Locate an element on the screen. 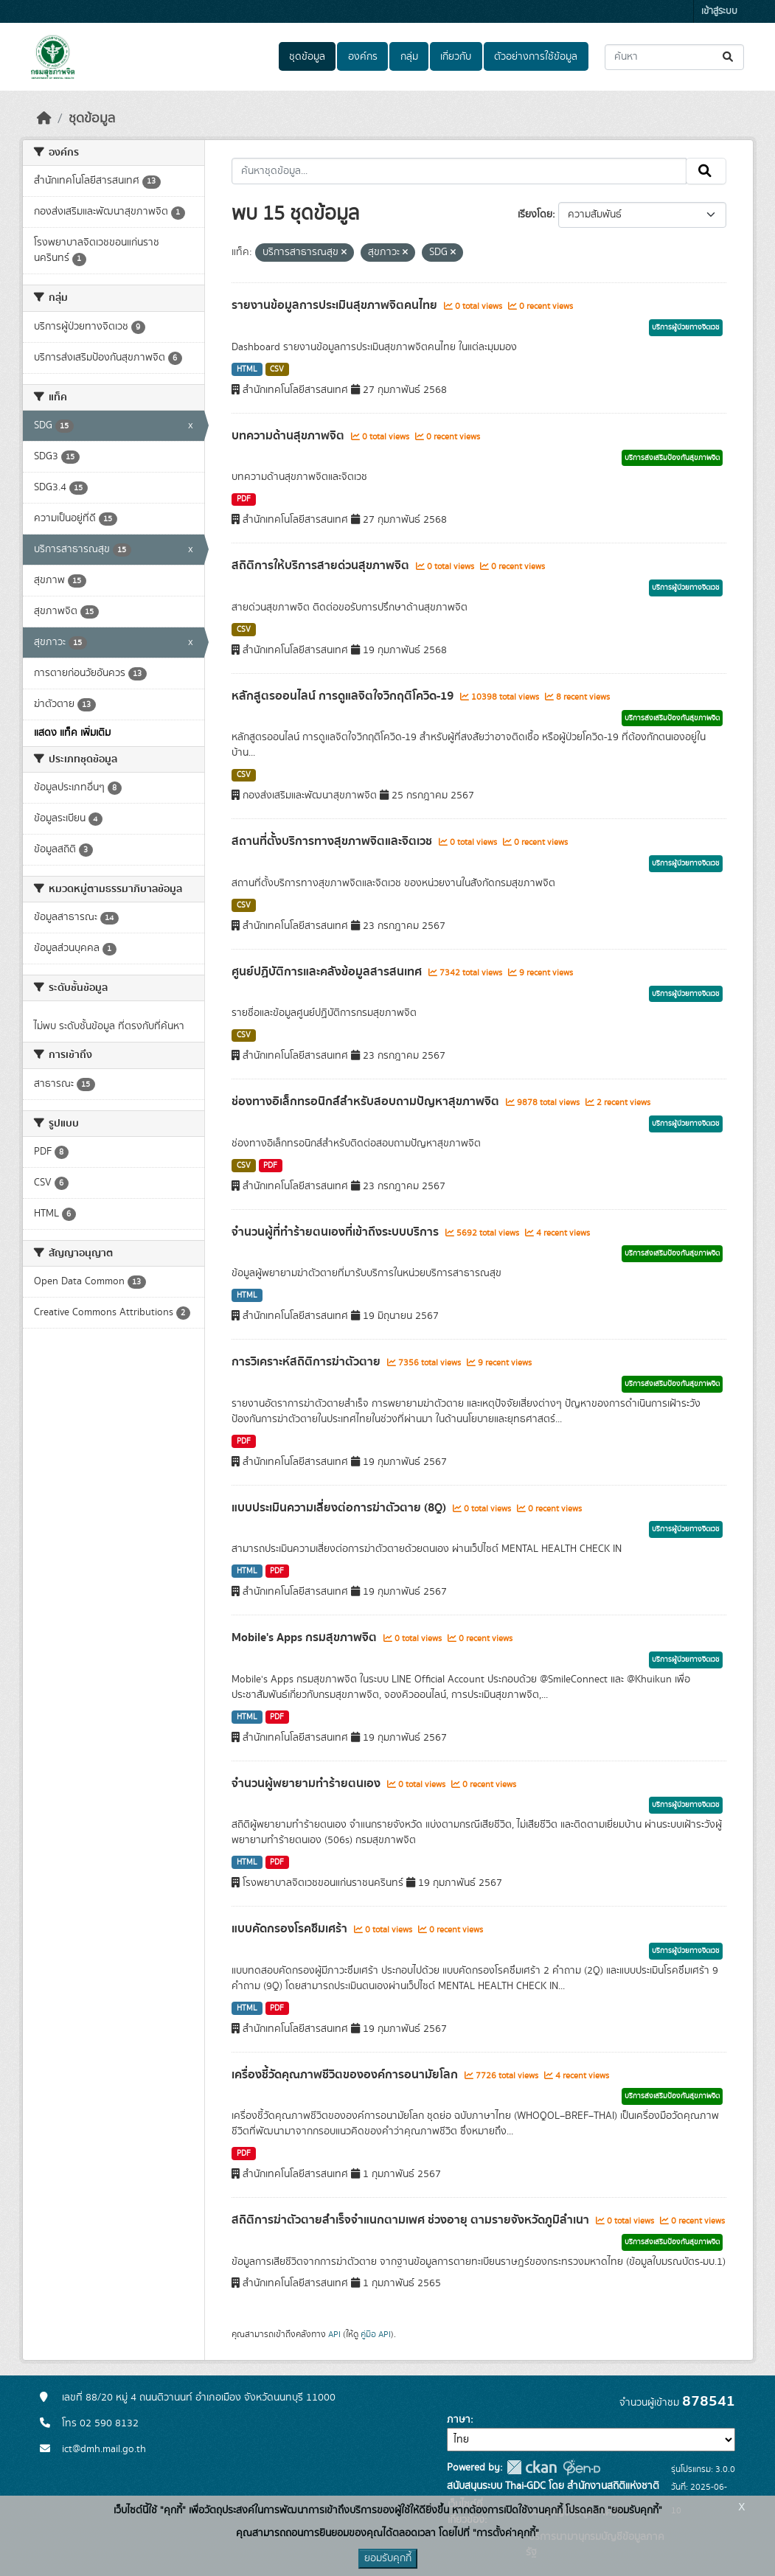  คู่มือ API is located at coordinates (376, 2334).